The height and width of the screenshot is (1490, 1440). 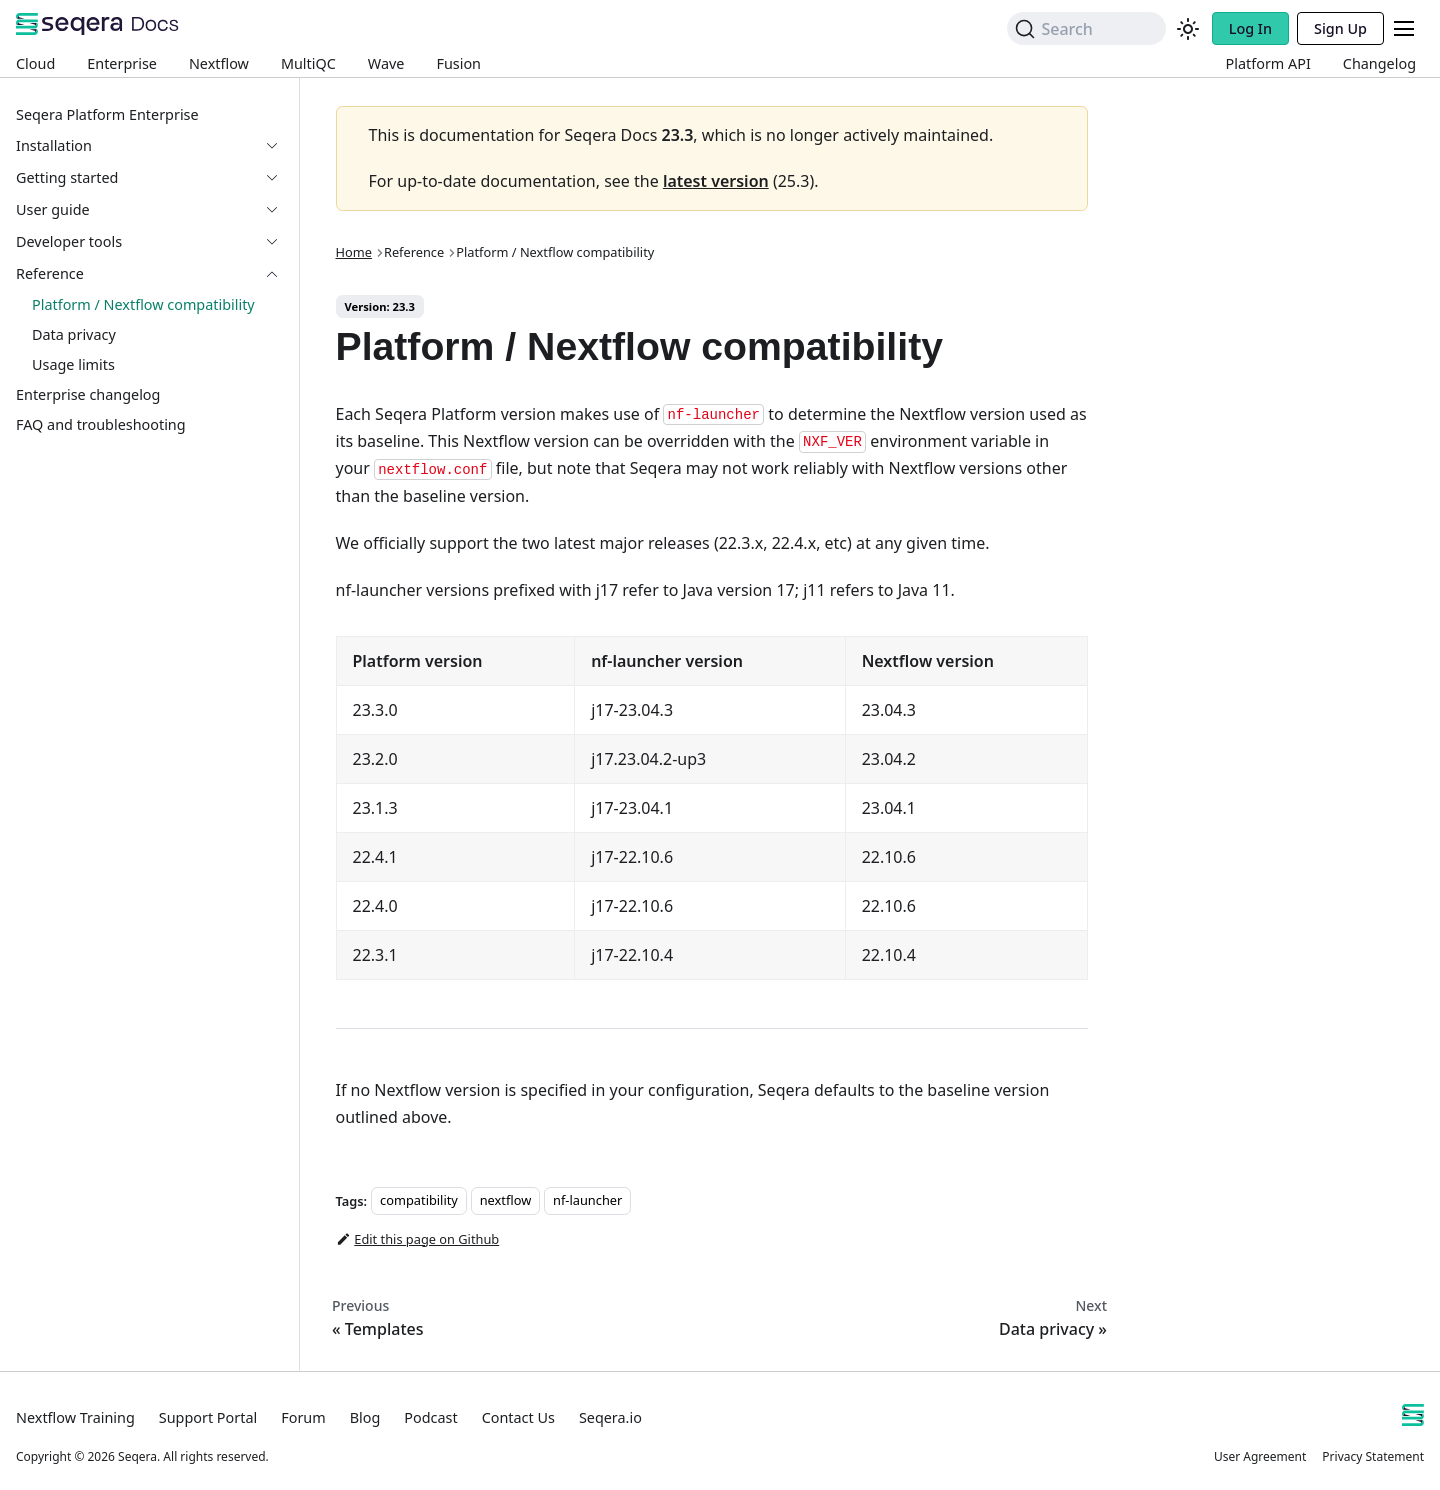 I want to click on Wave, so click(x=386, y=63).